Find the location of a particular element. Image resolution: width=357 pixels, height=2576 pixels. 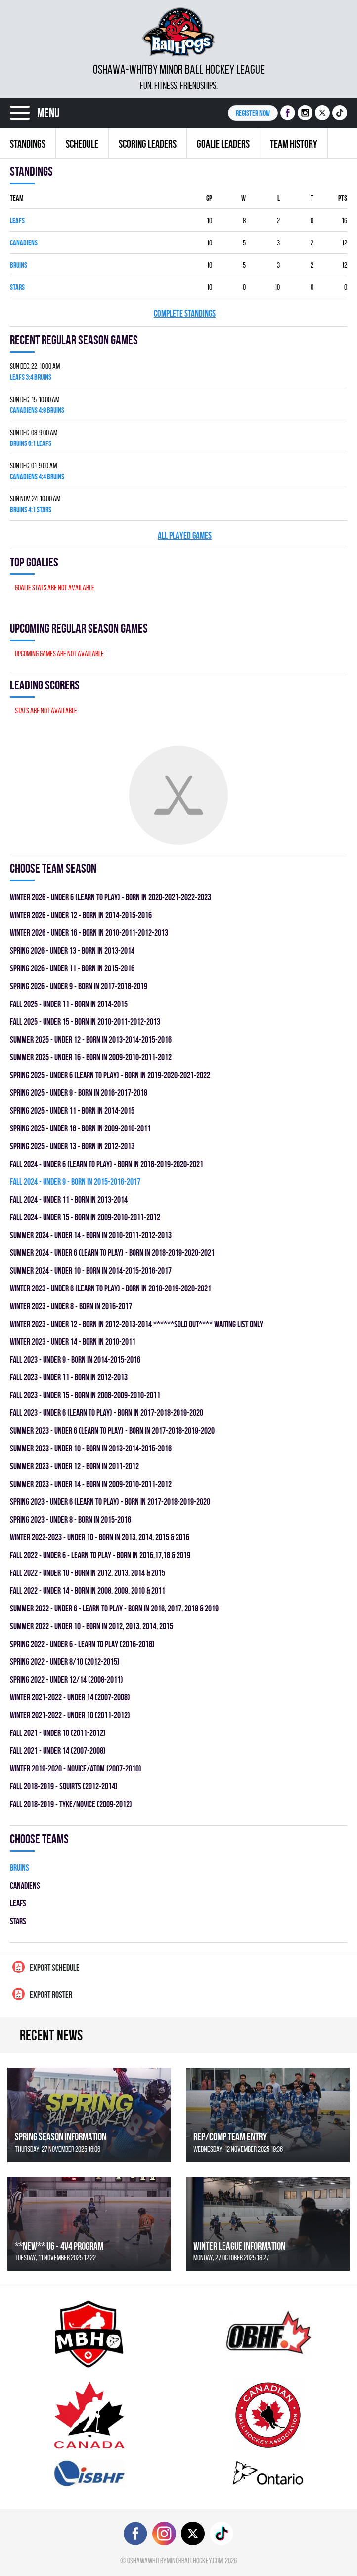

spring 2025 - UNDER 16 - BORN IN 2009-2010-2011 is located at coordinates (80, 1128).